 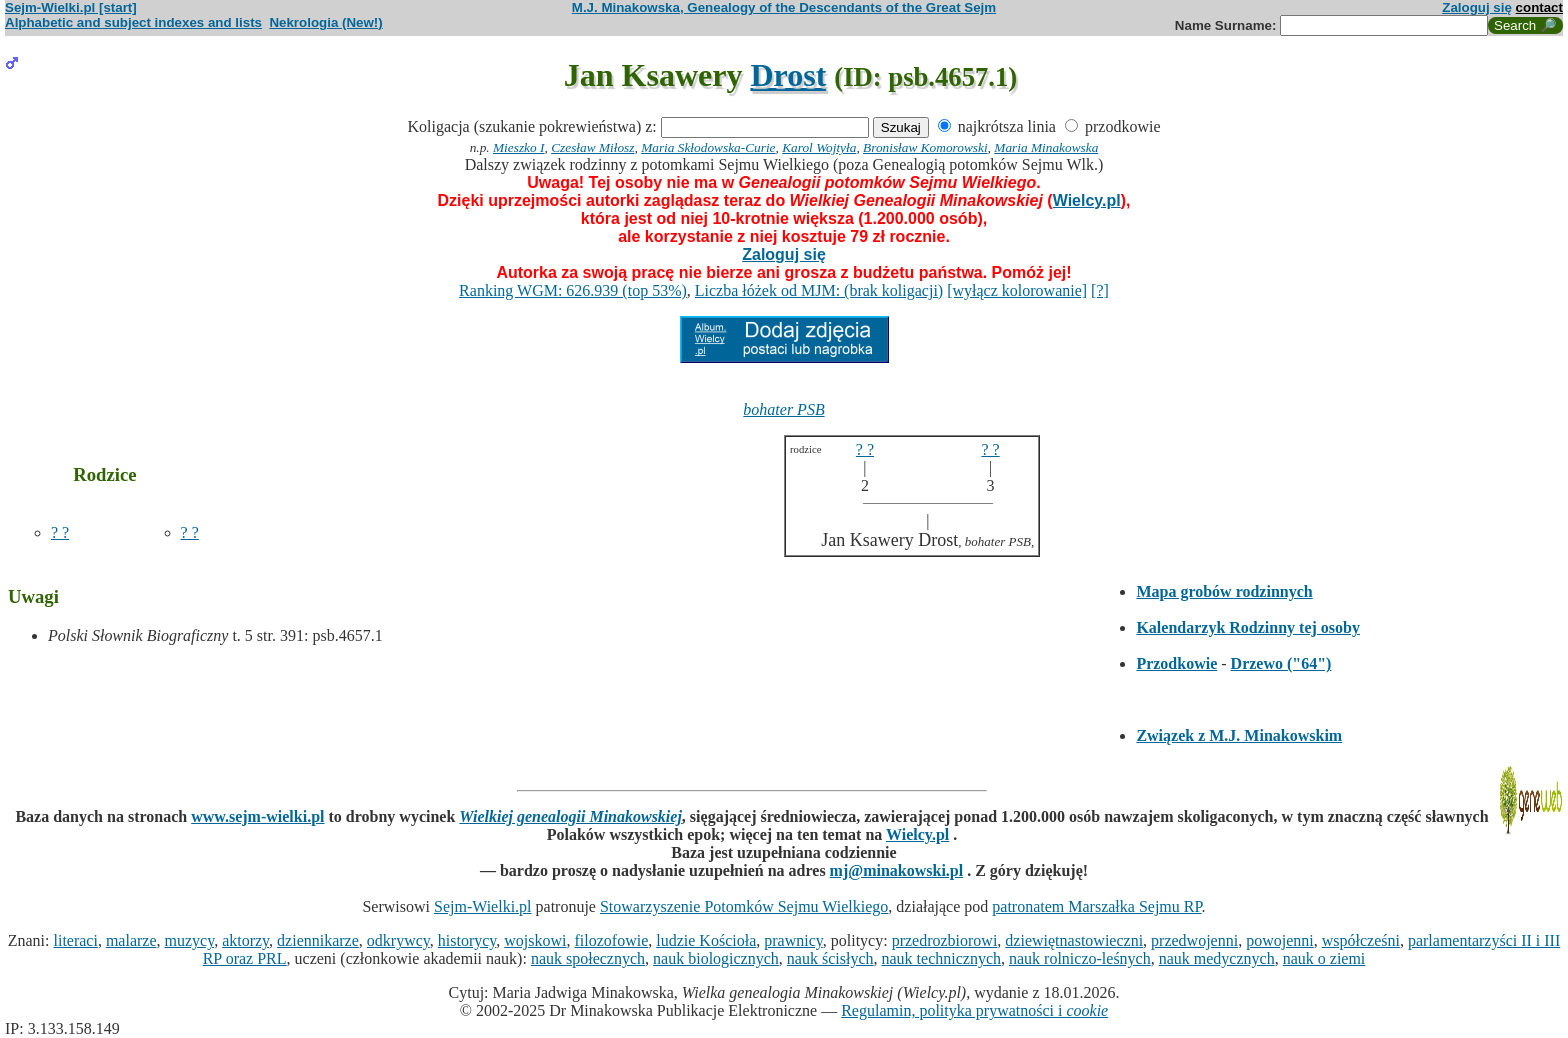 I want to click on Maria Skłodowska-Curie, so click(x=708, y=147).